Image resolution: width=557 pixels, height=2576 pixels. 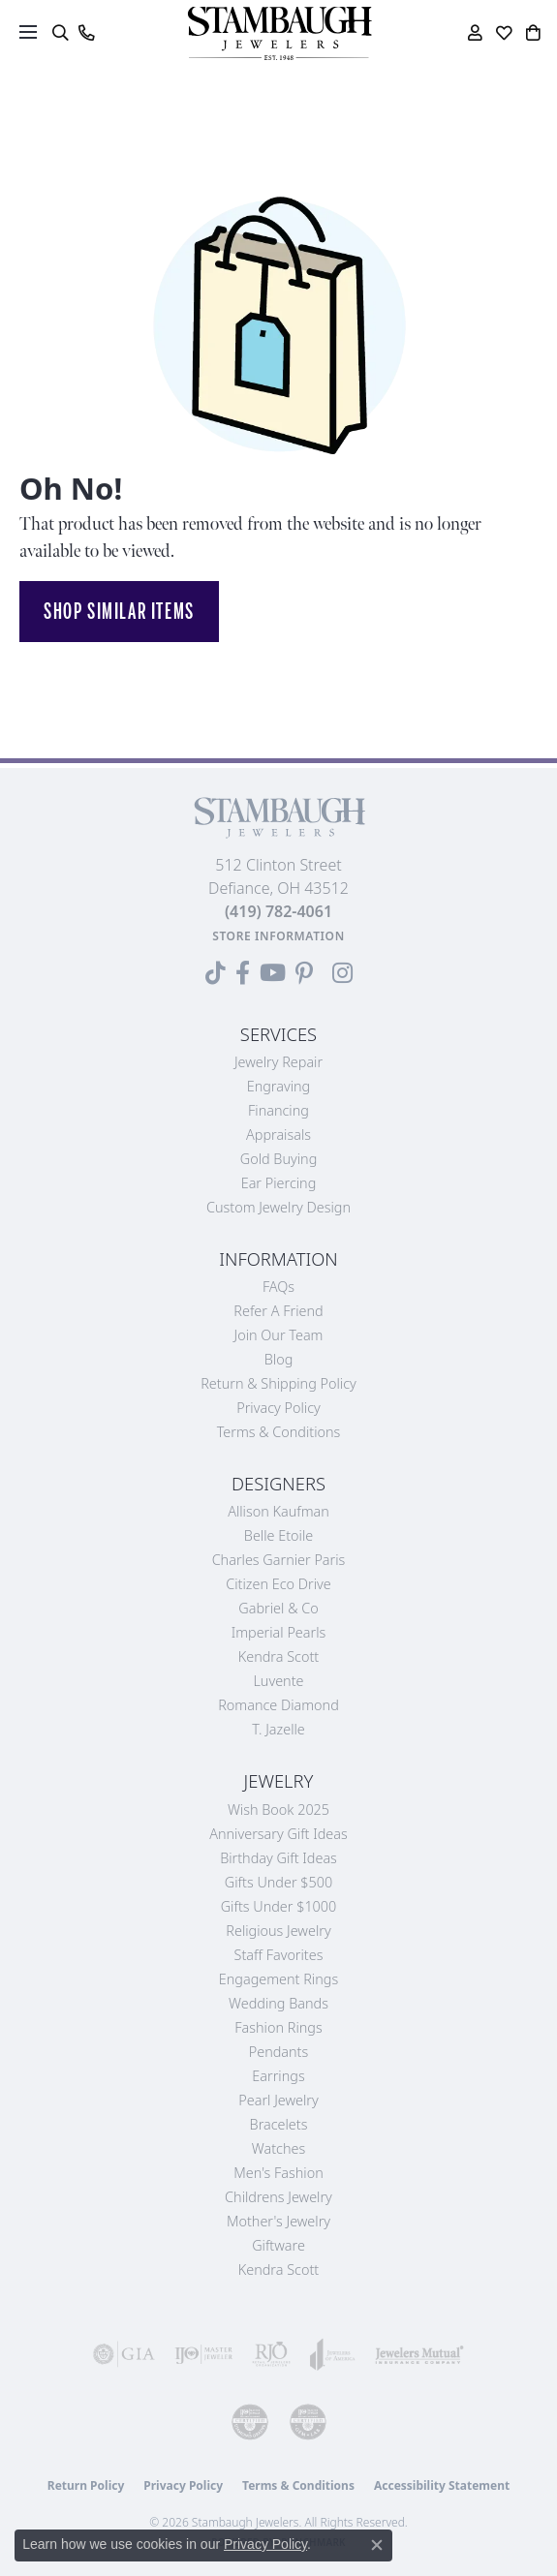 I want to click on [Visit the cdg website], so click(x=250, y=2422).